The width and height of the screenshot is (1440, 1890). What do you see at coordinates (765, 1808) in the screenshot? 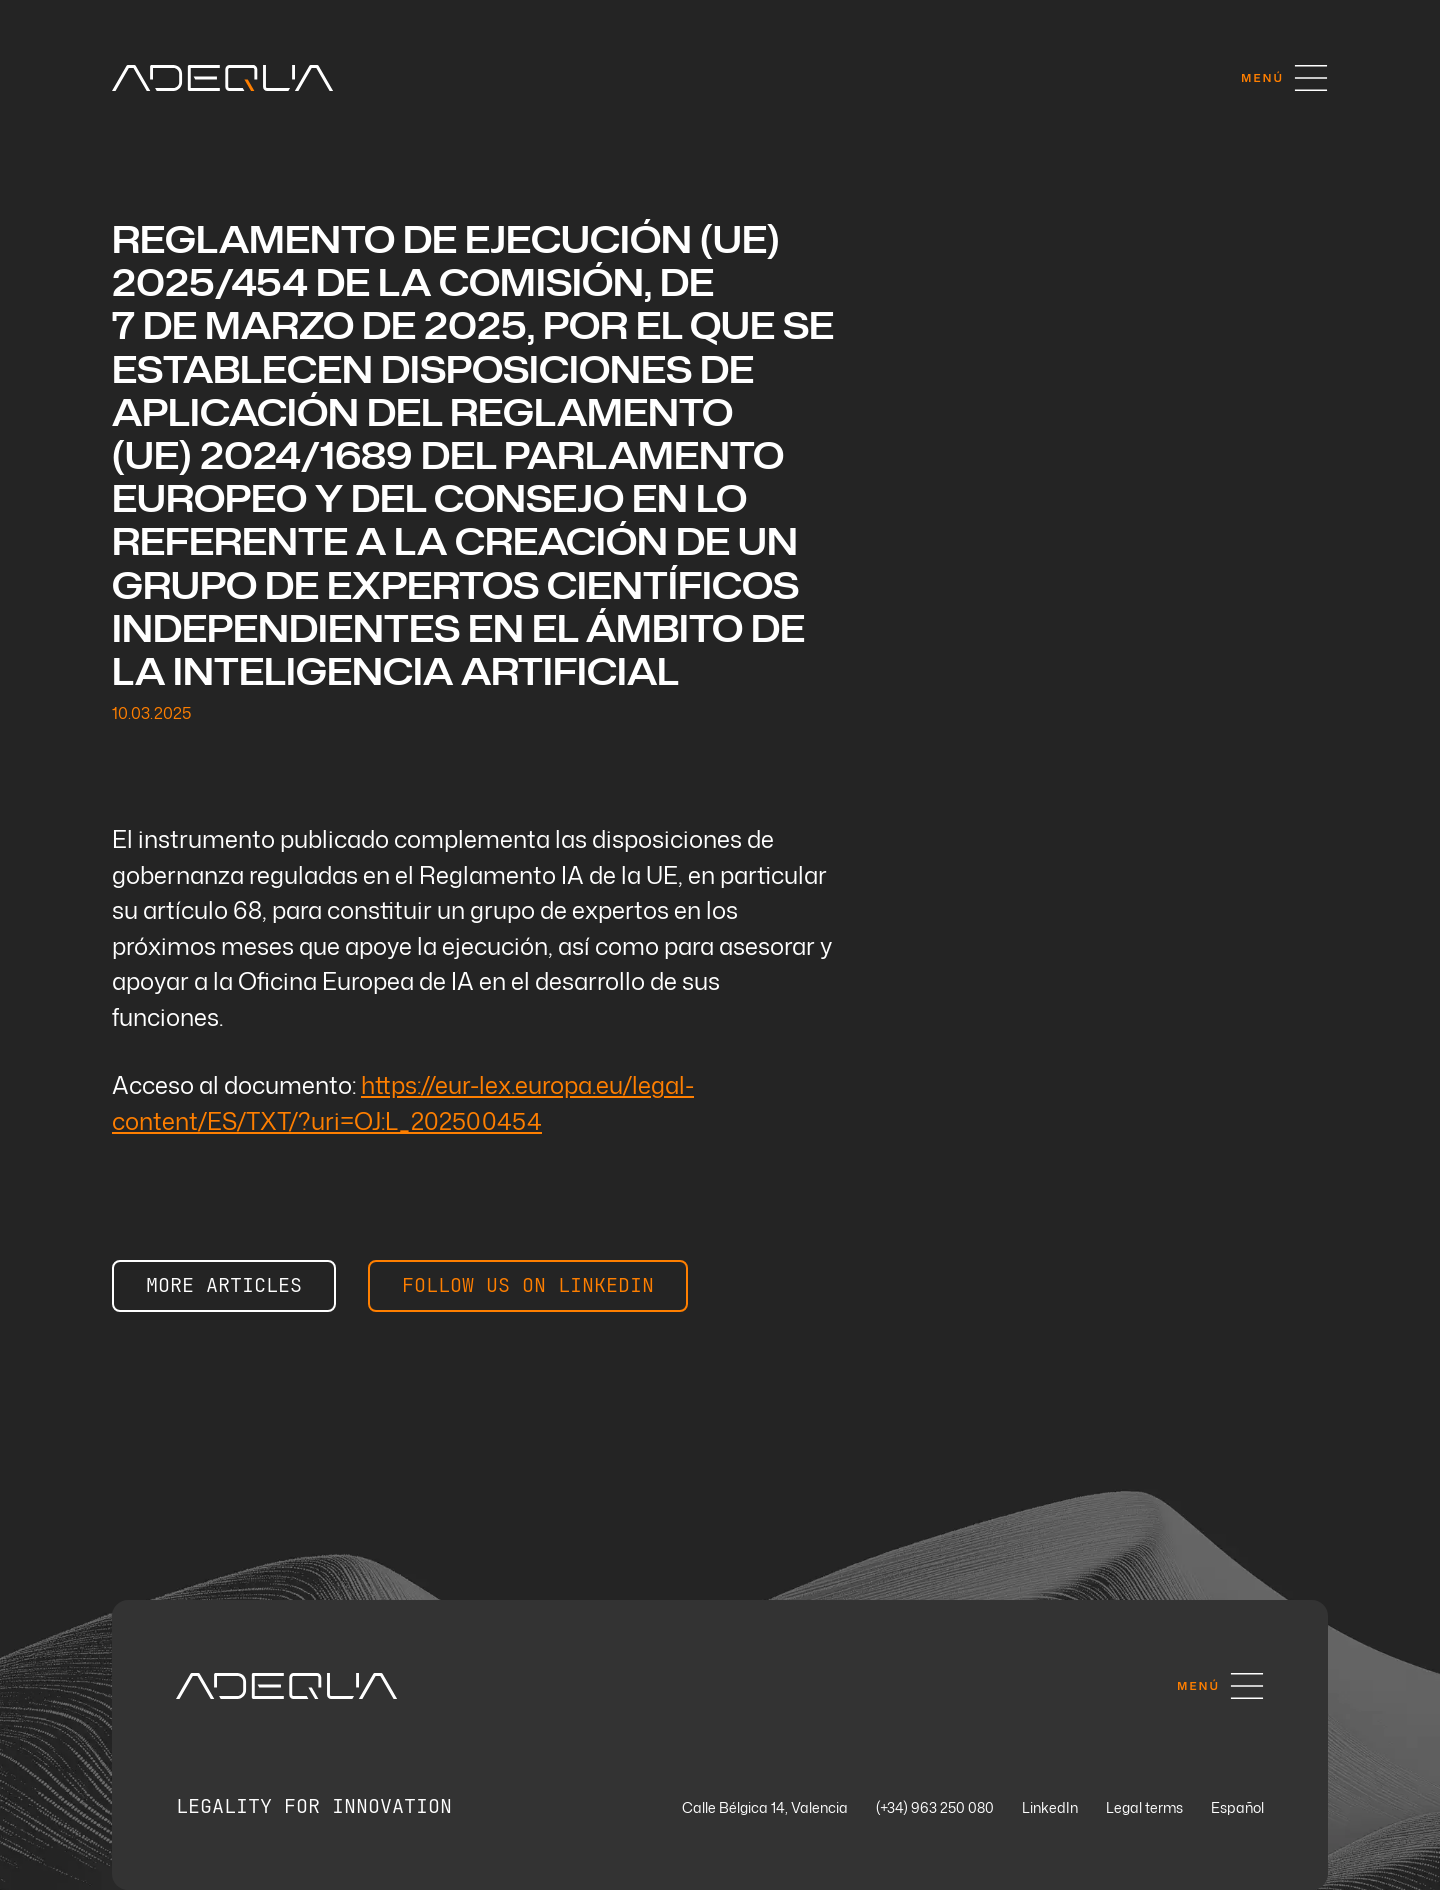
I see `Calle Bélgica 14, Valencia` at bounding box center [765, 1808].